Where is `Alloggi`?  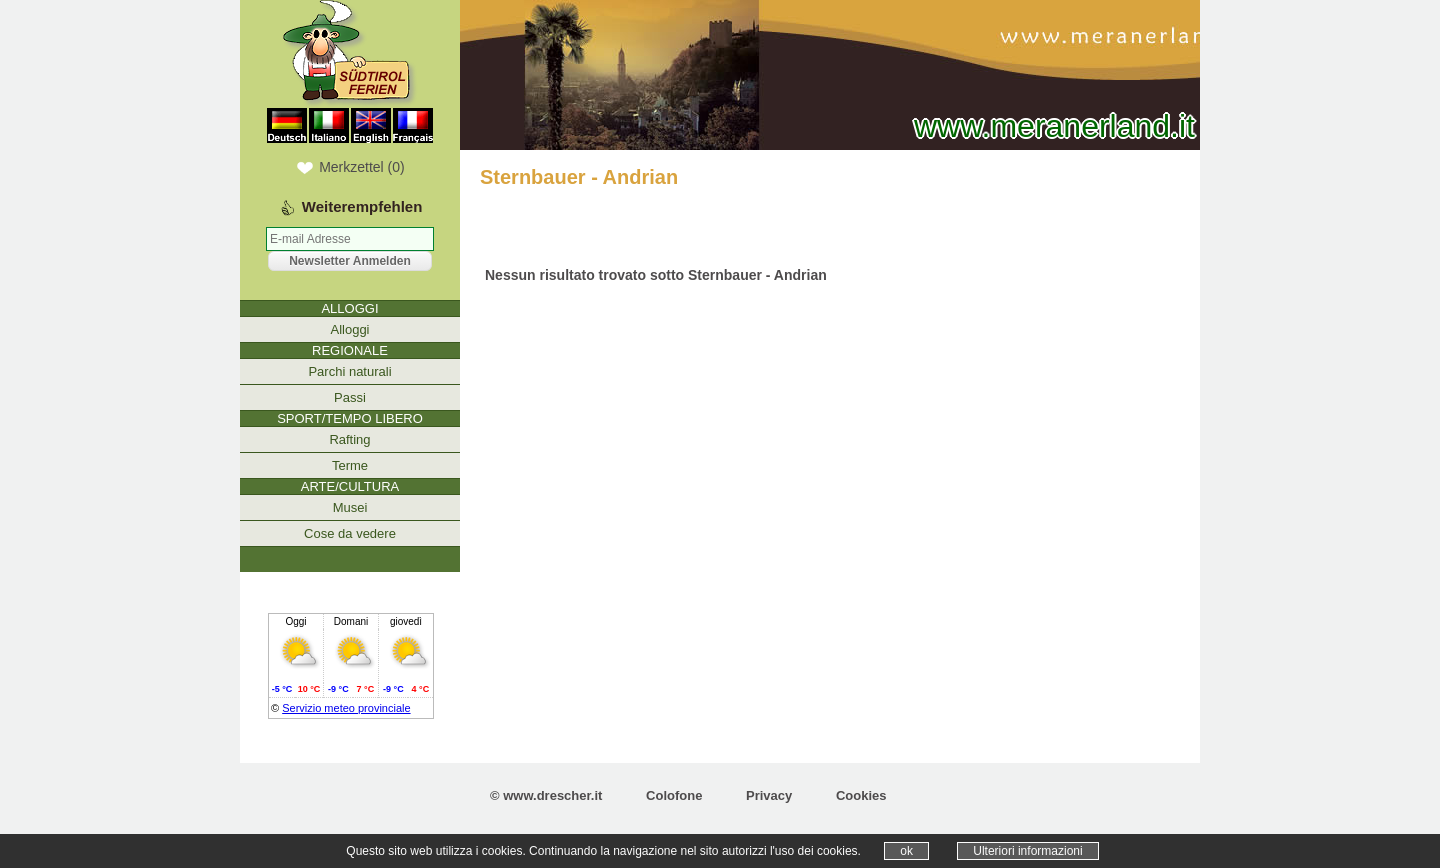
Alloggi is located at coordinates (349, 329).